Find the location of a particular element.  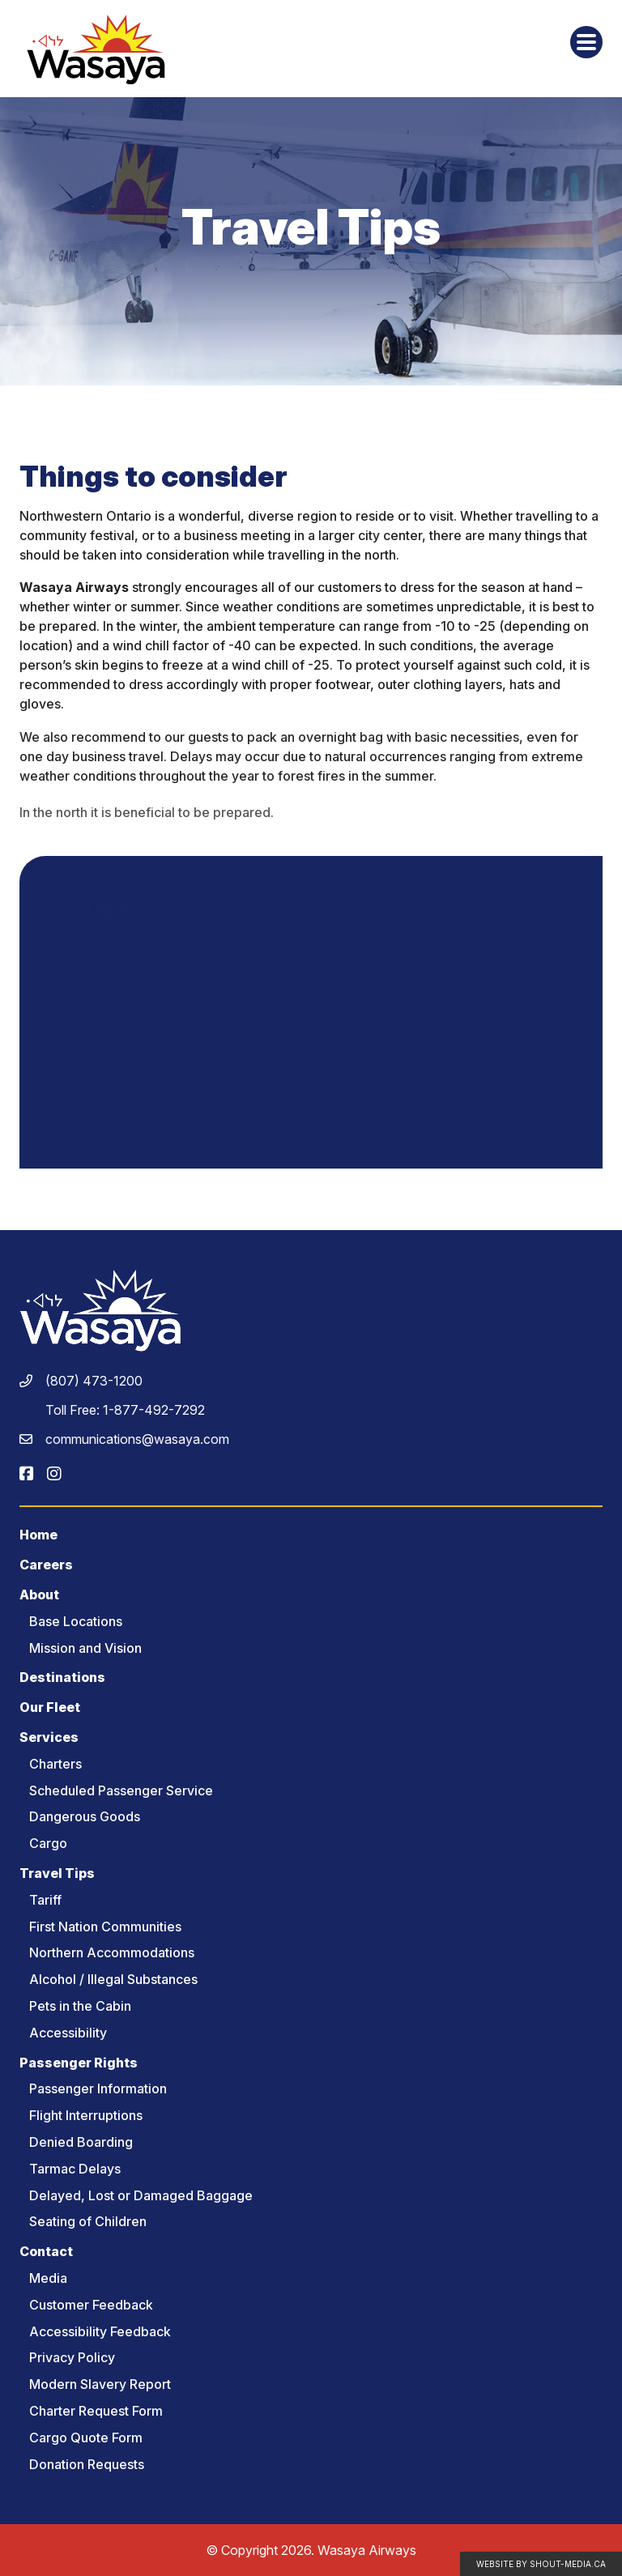

Mission and Vision is located at coordinates (85, 1648).